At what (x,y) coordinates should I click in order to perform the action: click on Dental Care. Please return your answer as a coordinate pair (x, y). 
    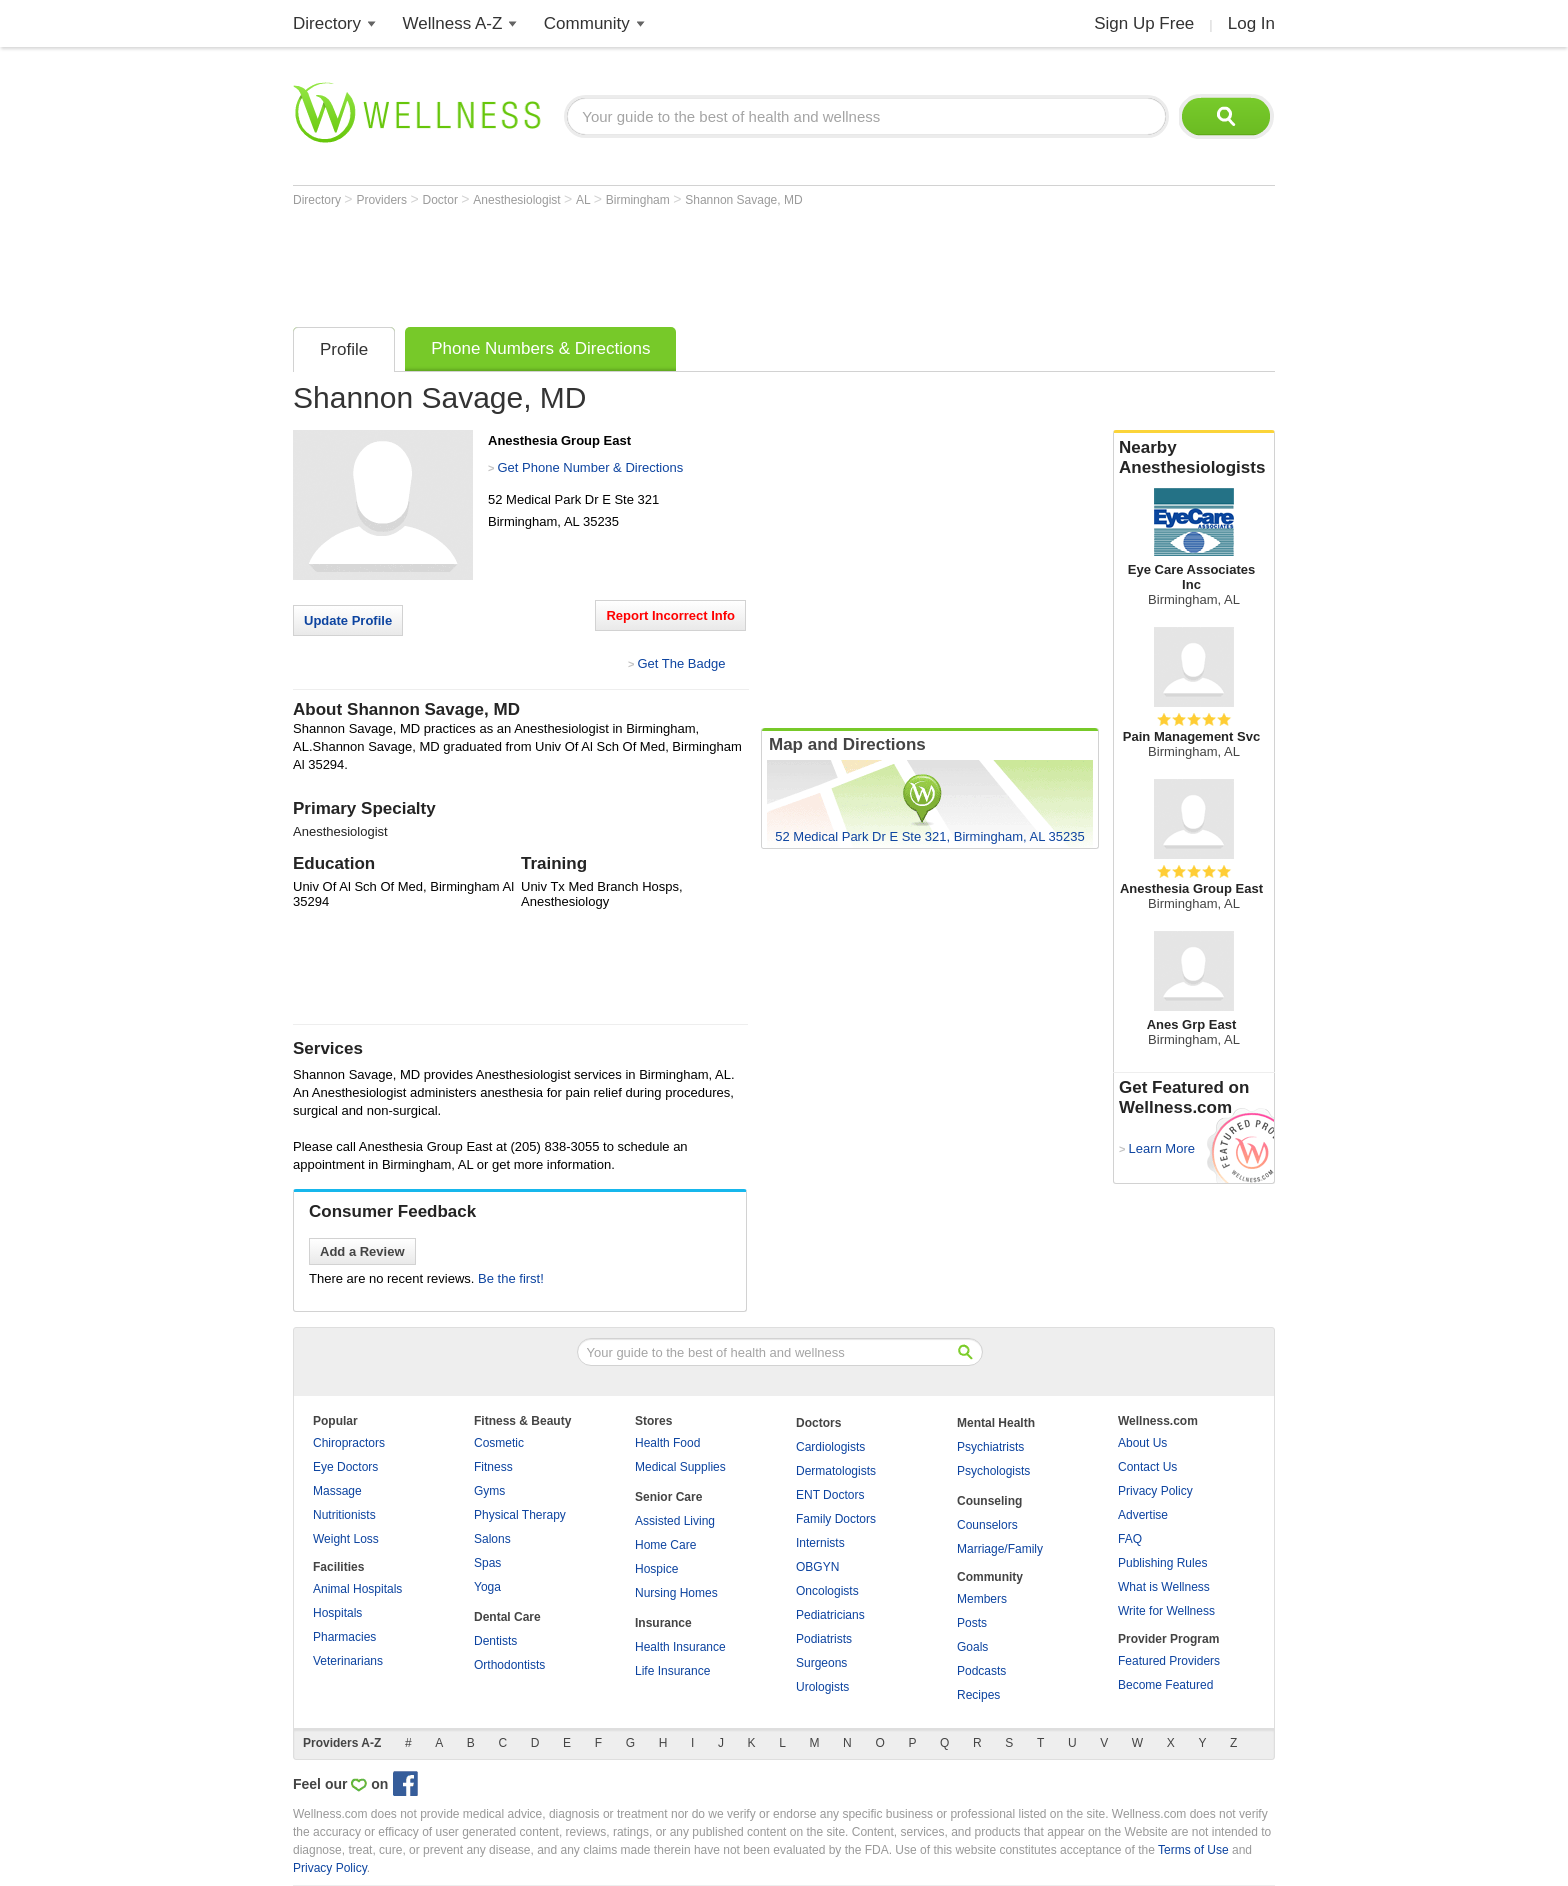
    Looking at the image, I should click on (507, 1617).